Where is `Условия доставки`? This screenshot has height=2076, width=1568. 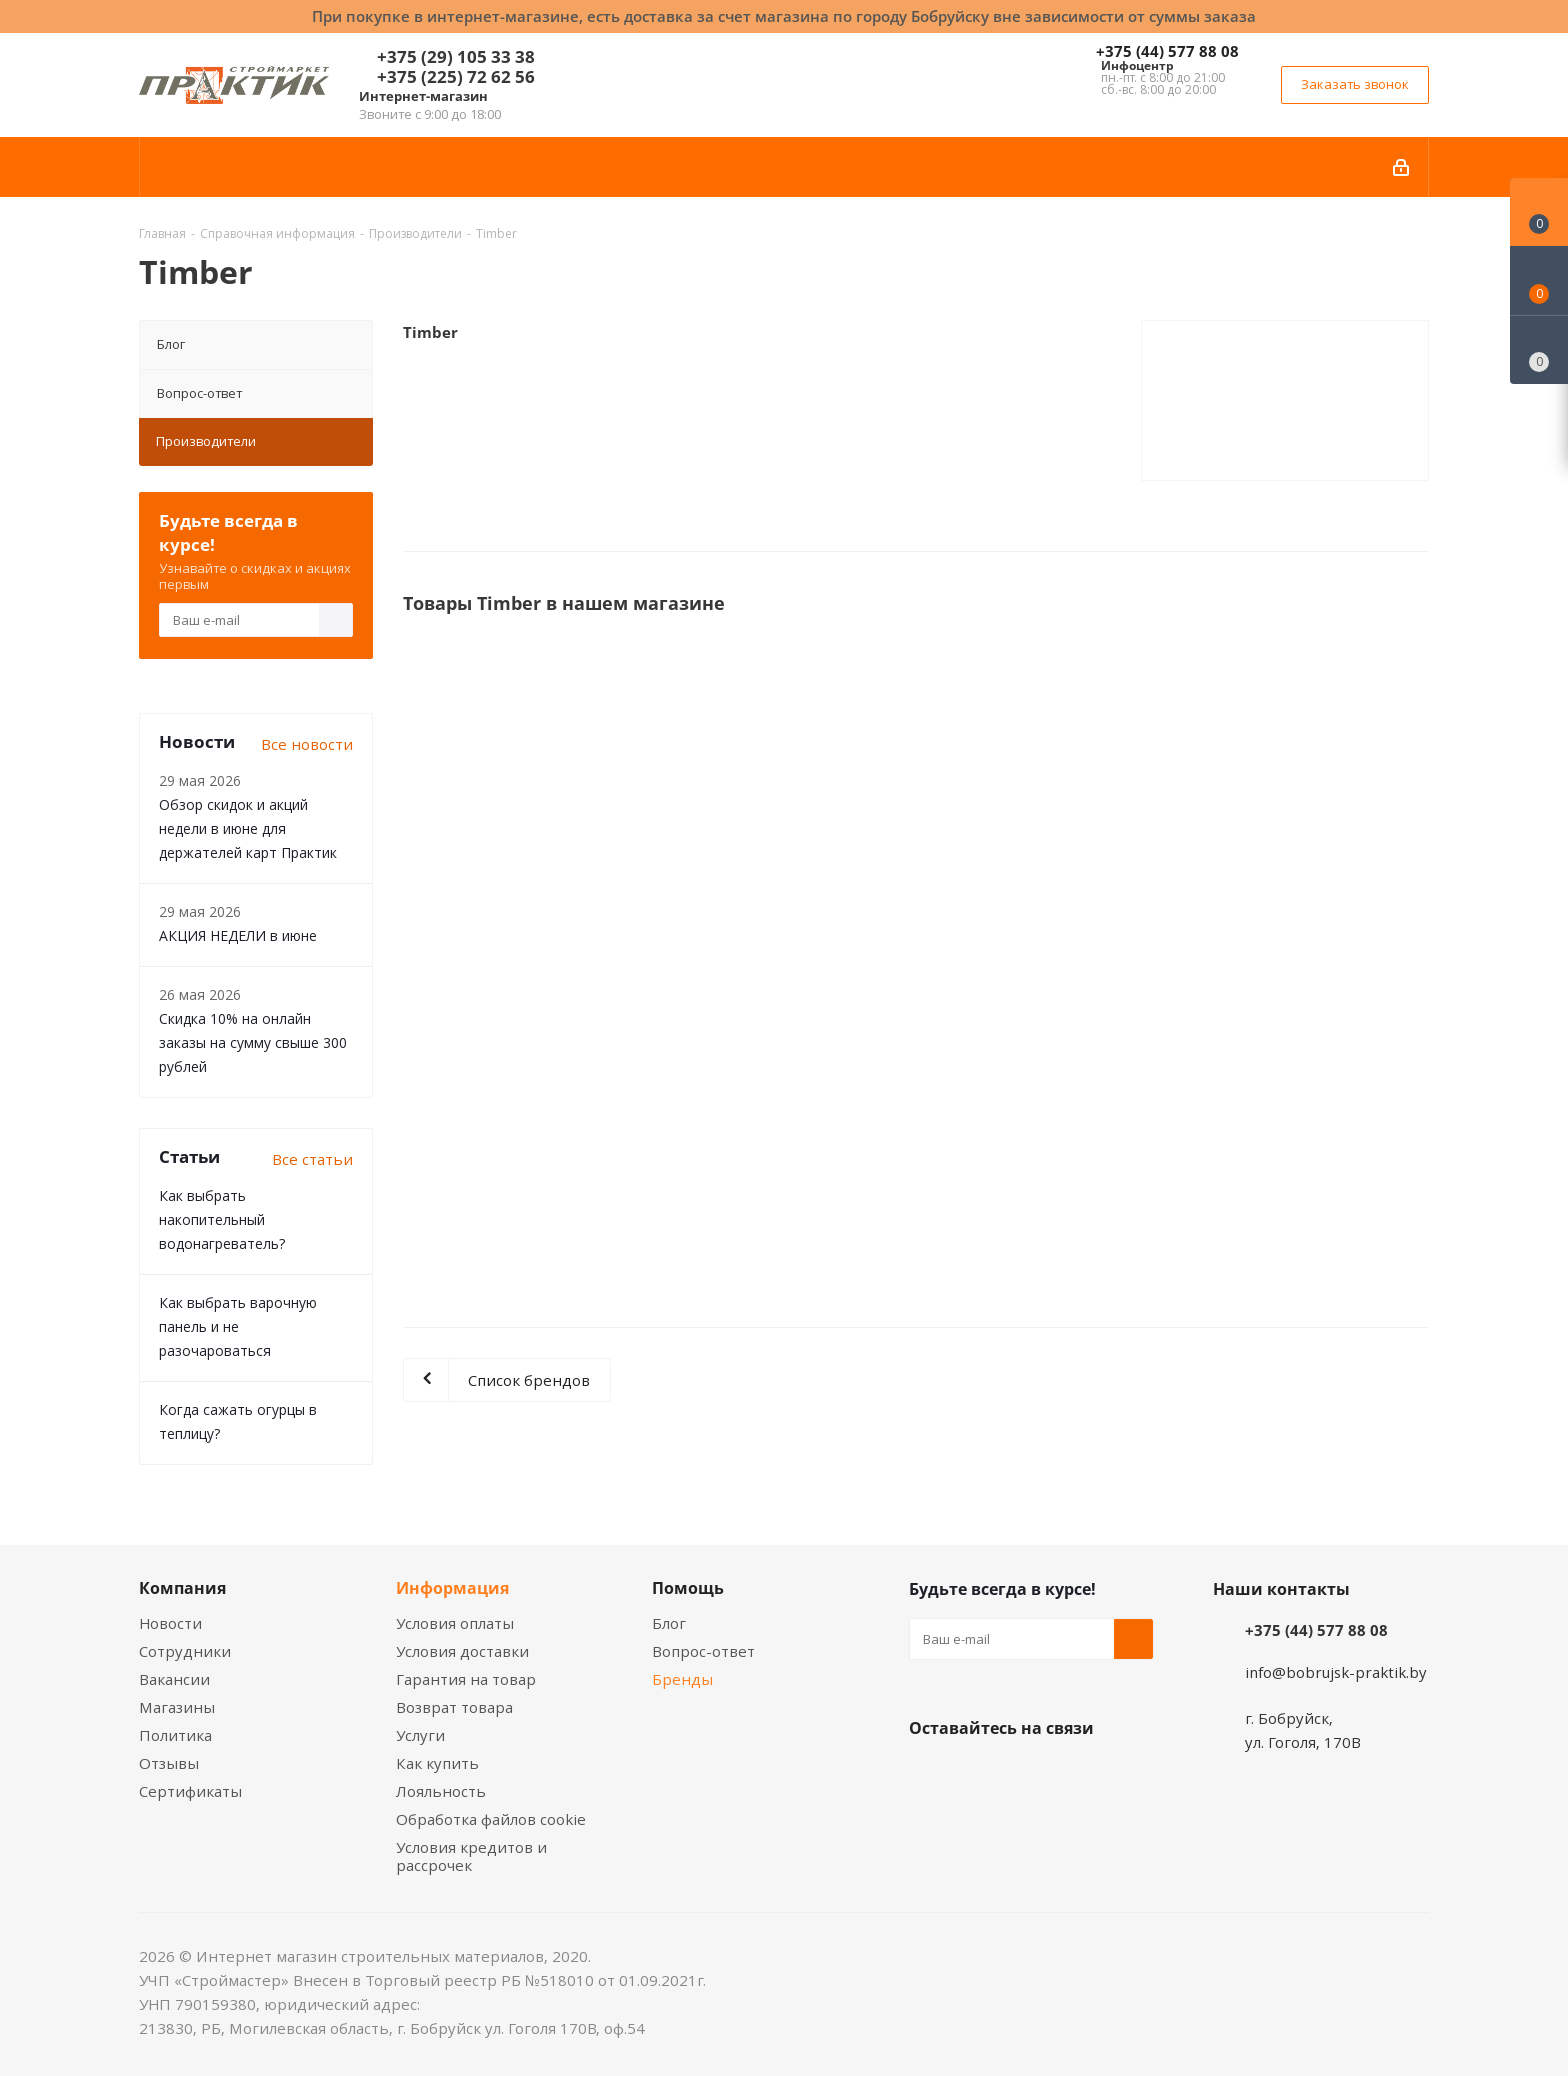 Условия доставки is located at coordinates (462, 1651).